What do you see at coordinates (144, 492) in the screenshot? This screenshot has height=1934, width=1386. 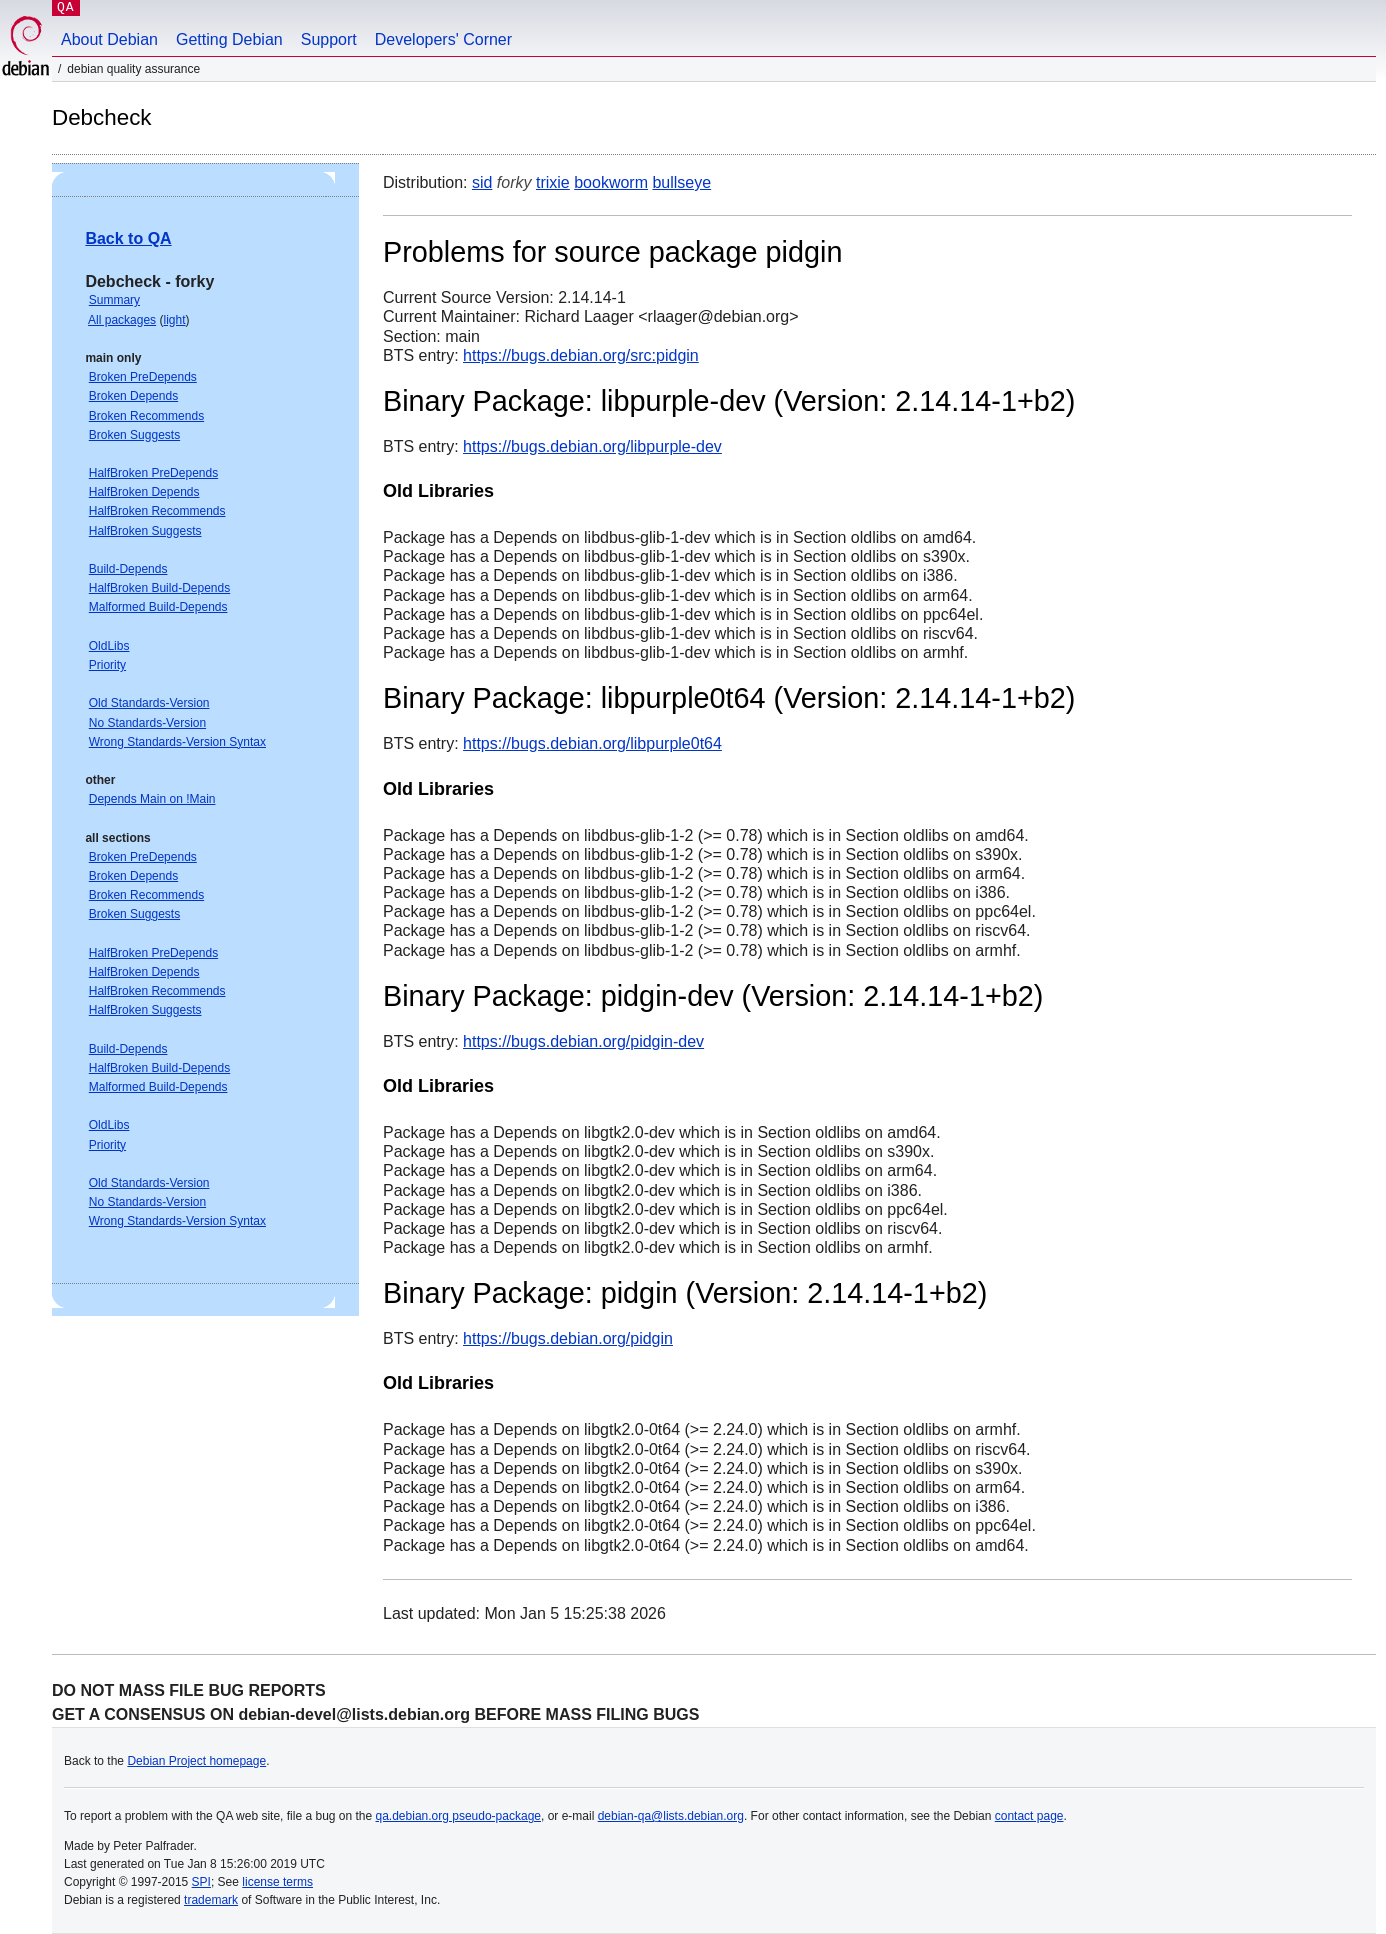 I see `HalfBroken Depends` at bounding box center [144, 492].